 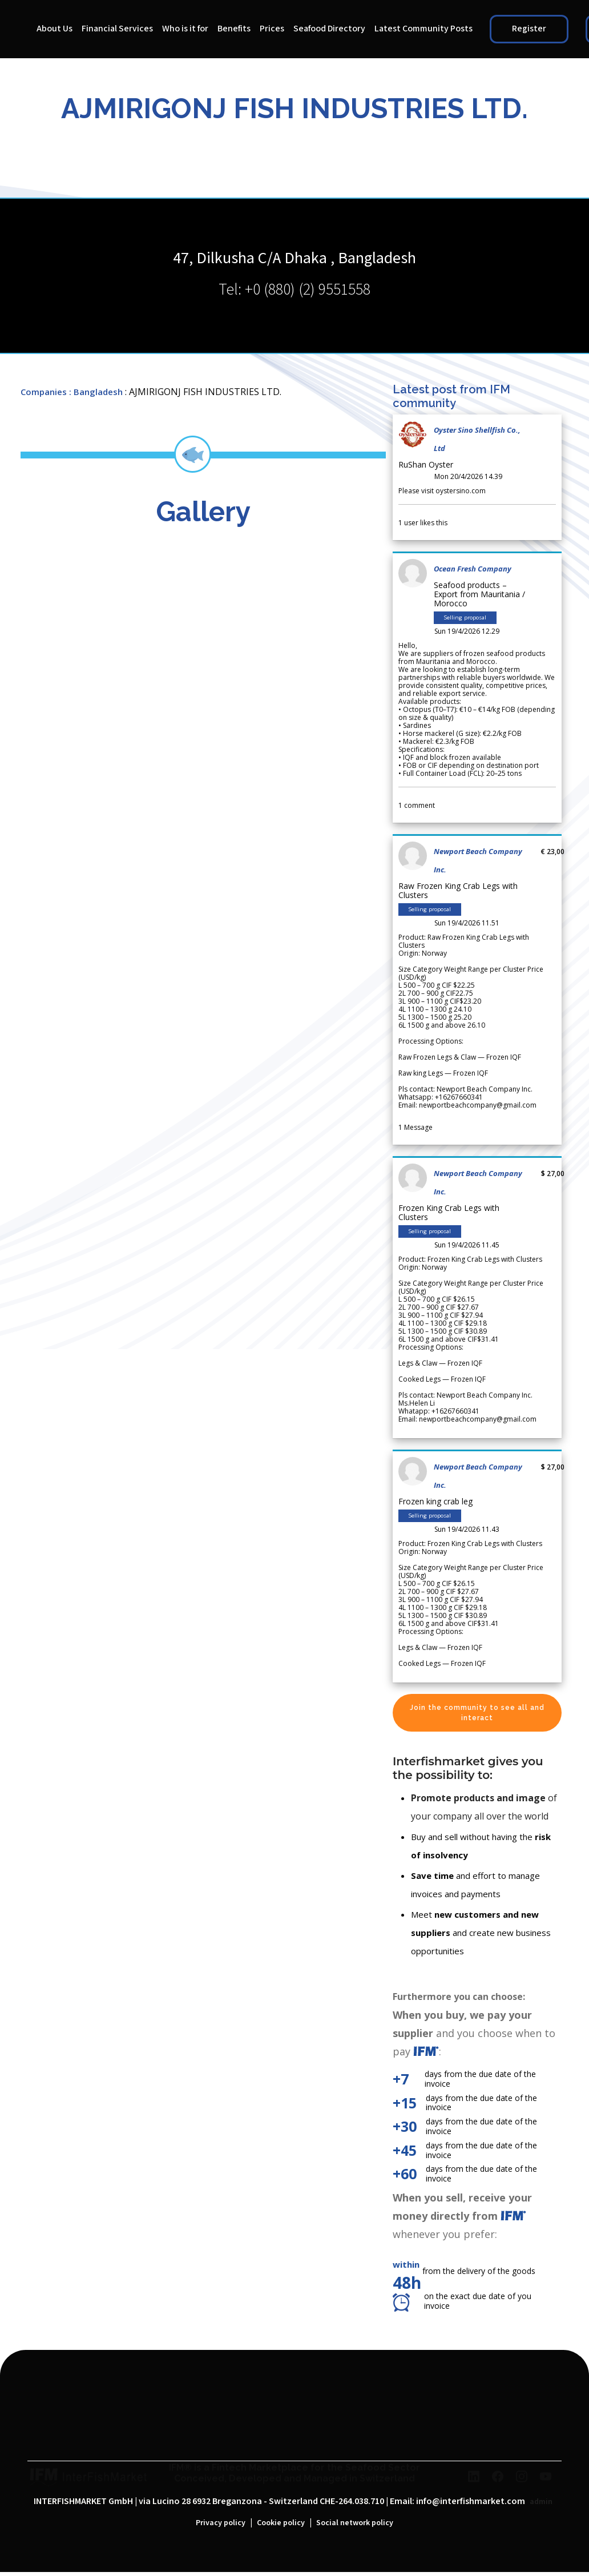 What do you see at coordinates (220, 2523) in the screenshot?
I see `Privacy policy` at bounding box center [220, 2523].